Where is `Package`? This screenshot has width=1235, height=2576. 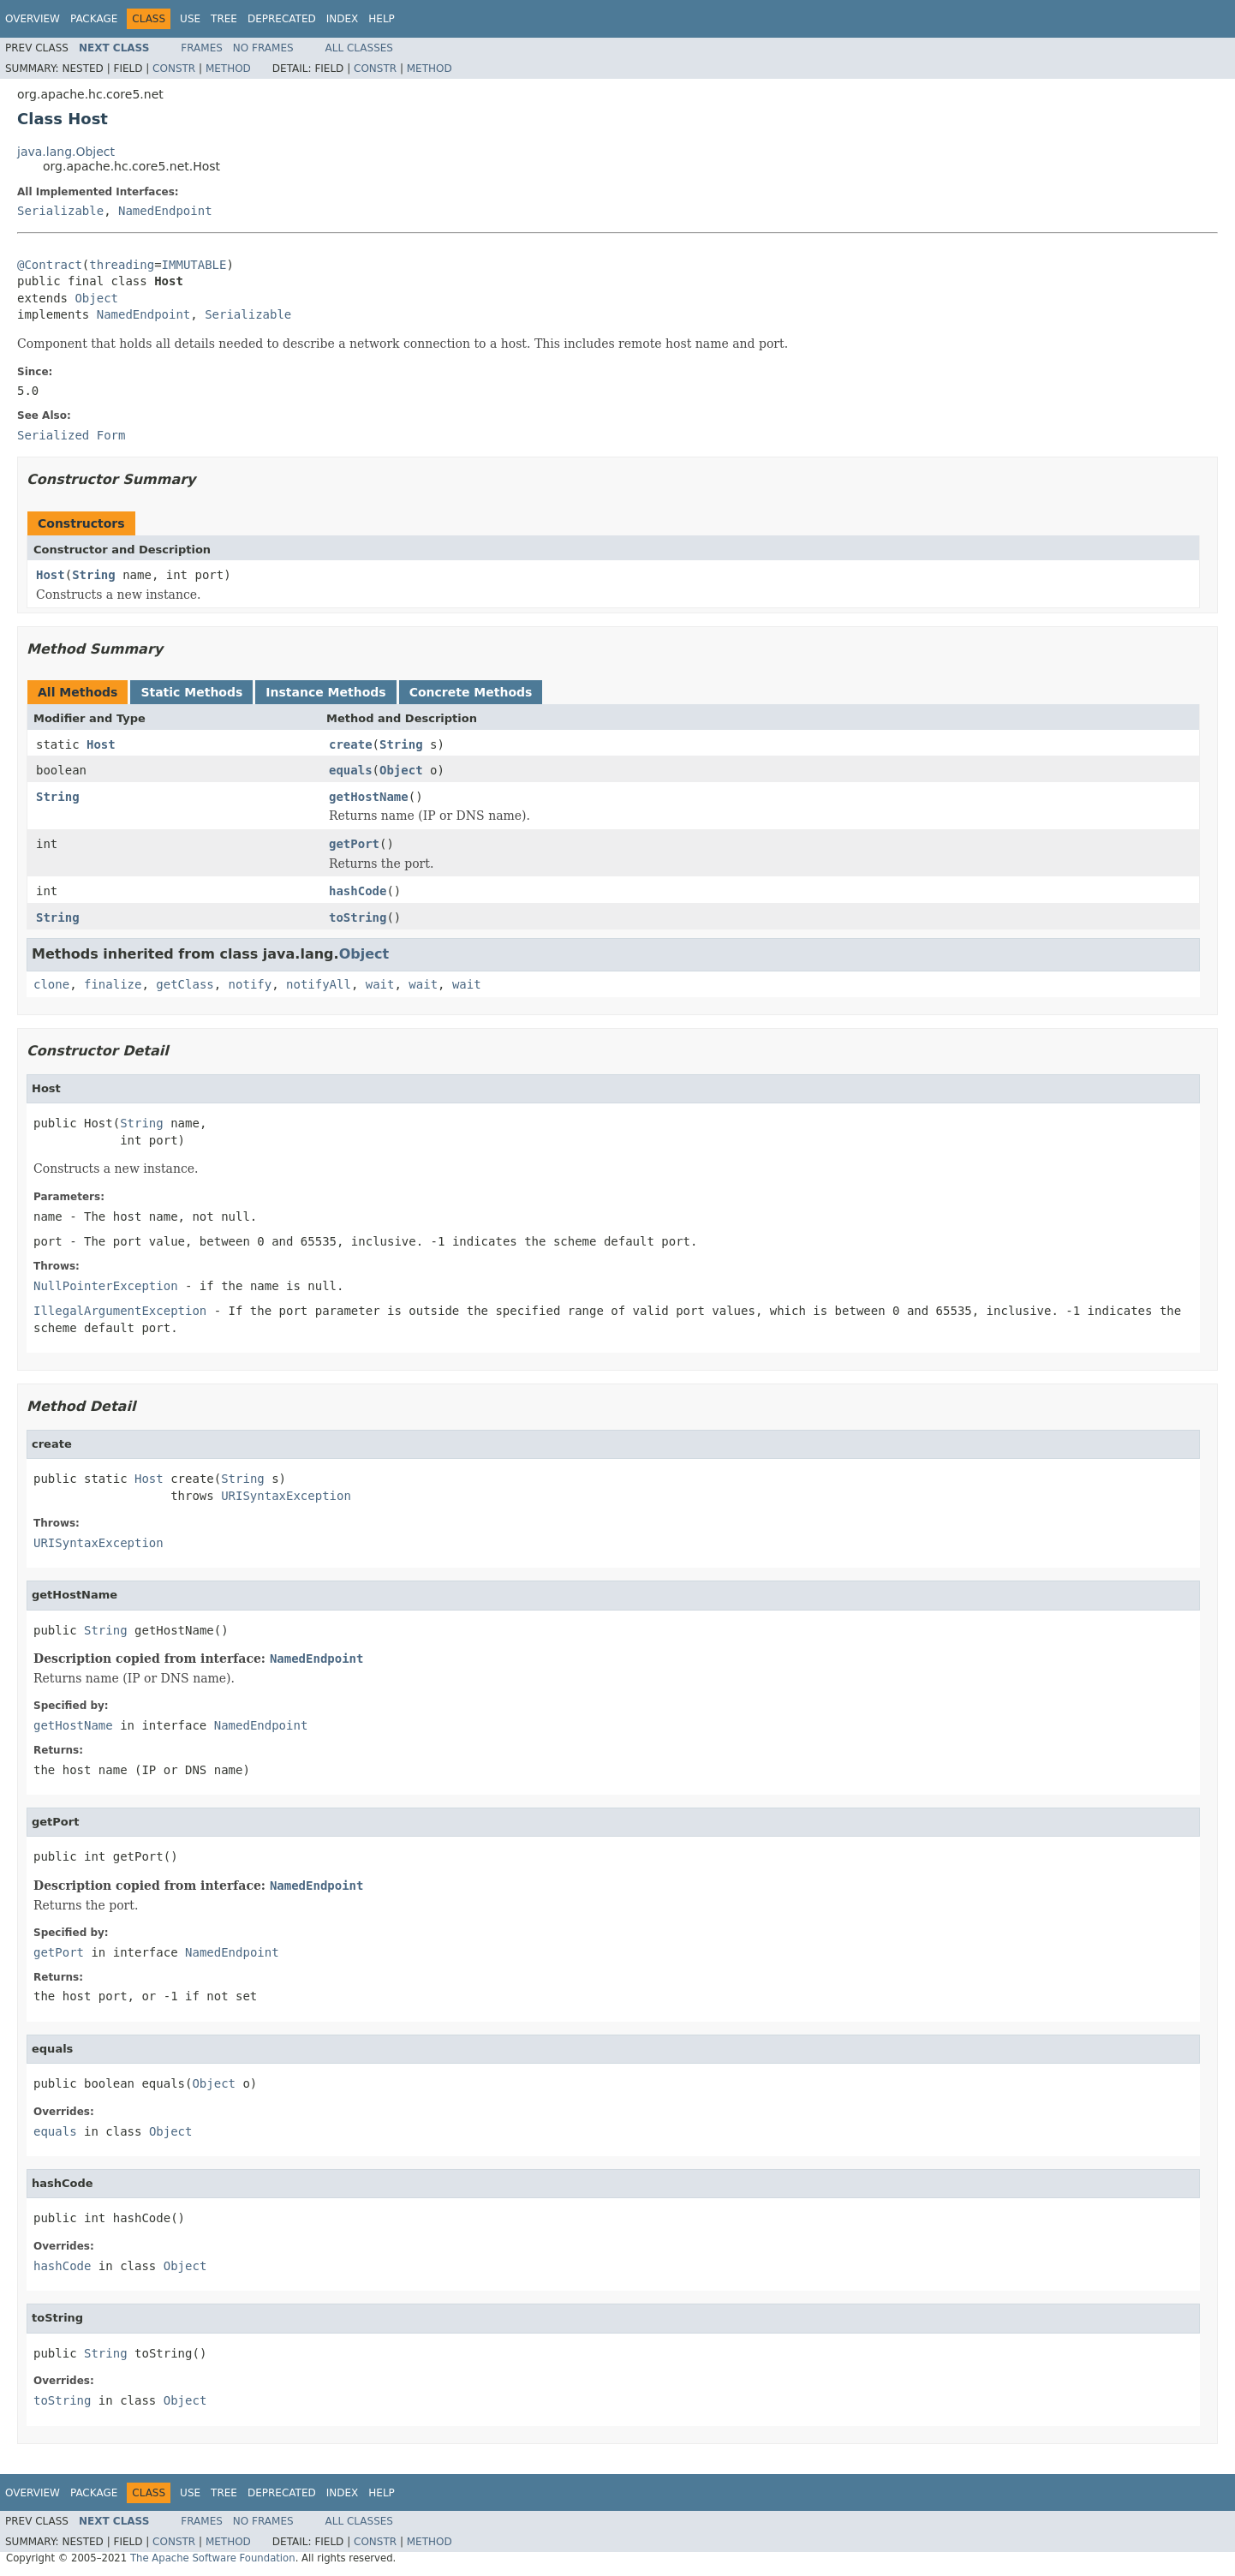
Package is located at coordinates (93, 19).